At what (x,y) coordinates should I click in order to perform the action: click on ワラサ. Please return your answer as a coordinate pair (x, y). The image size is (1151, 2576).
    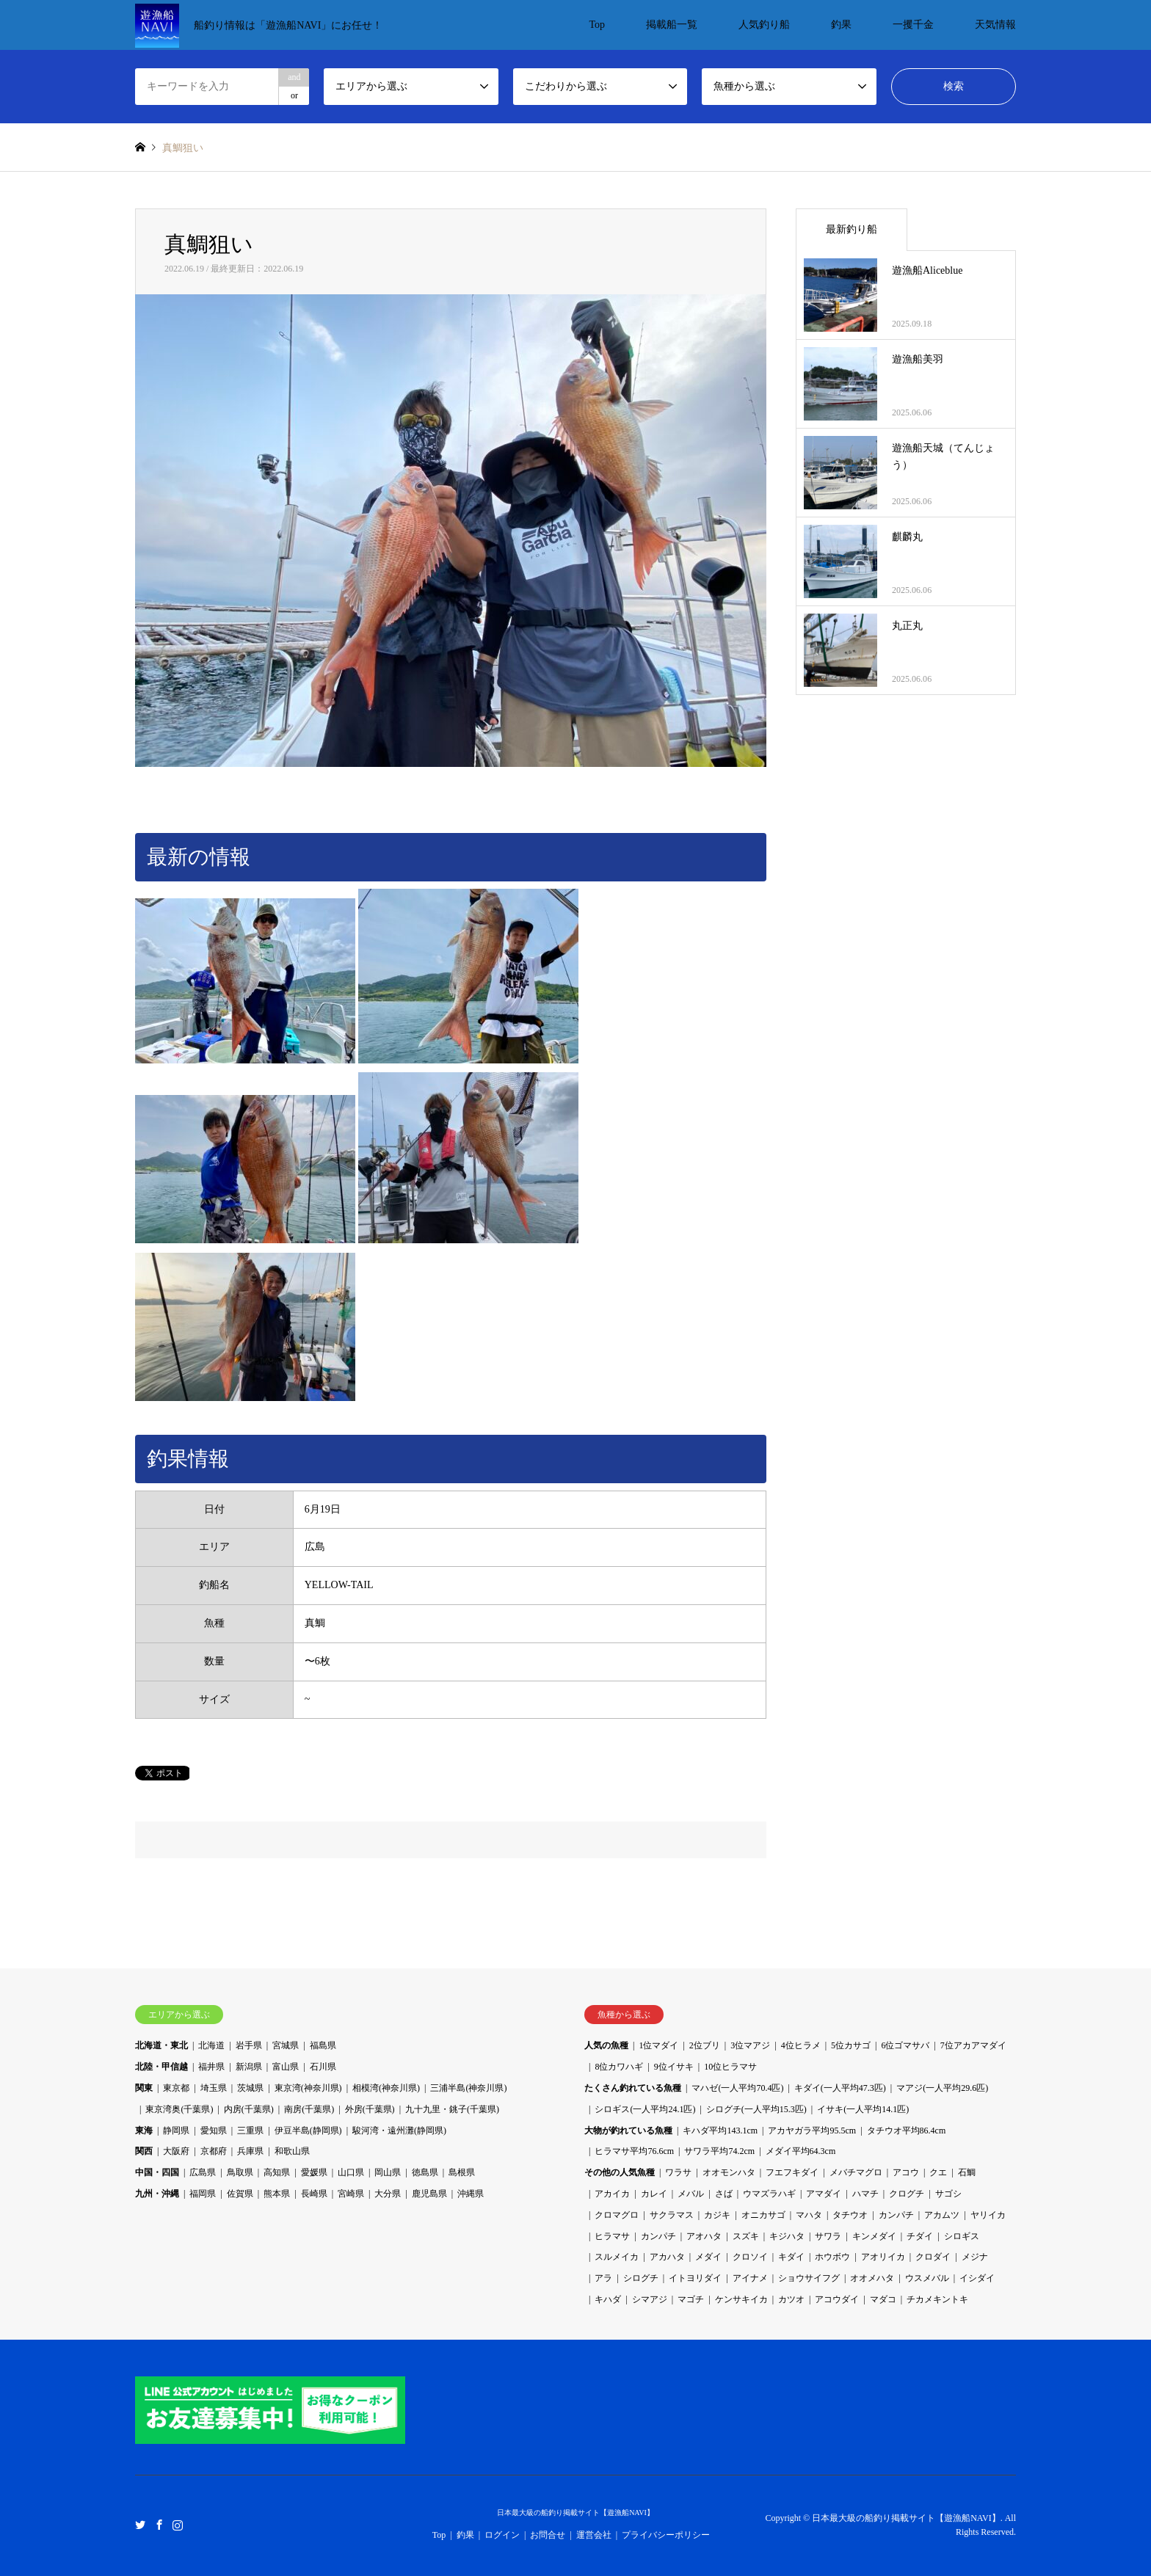
    Looking at the image, I should click on (678, 2172).